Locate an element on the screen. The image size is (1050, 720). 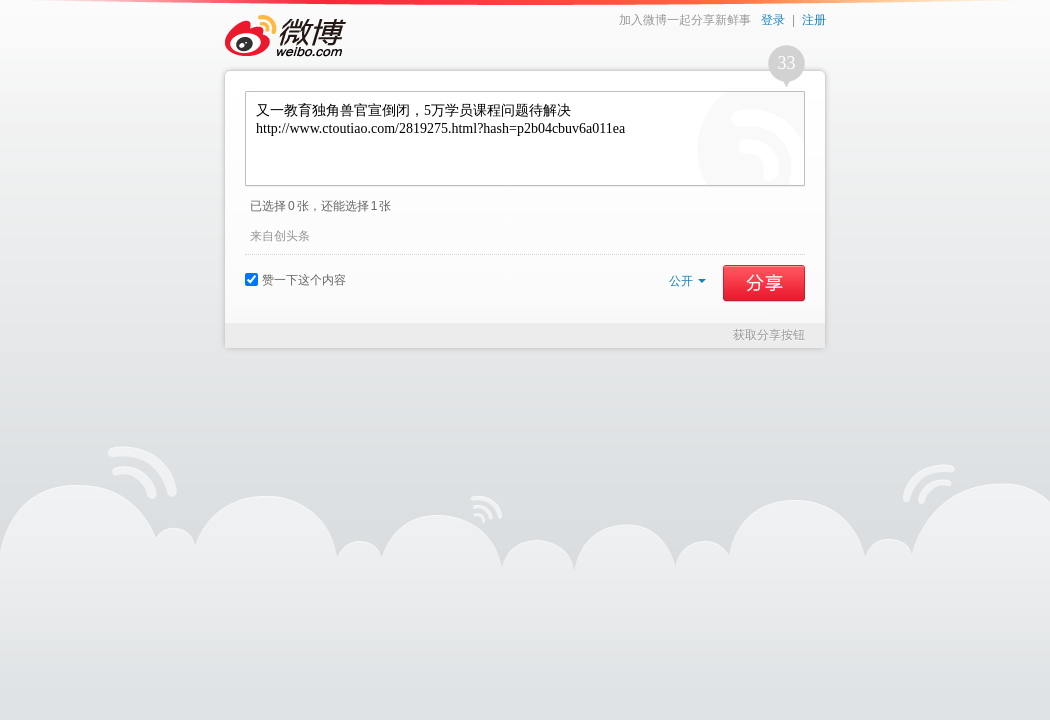
注册 is located at coordinates (814, 20).